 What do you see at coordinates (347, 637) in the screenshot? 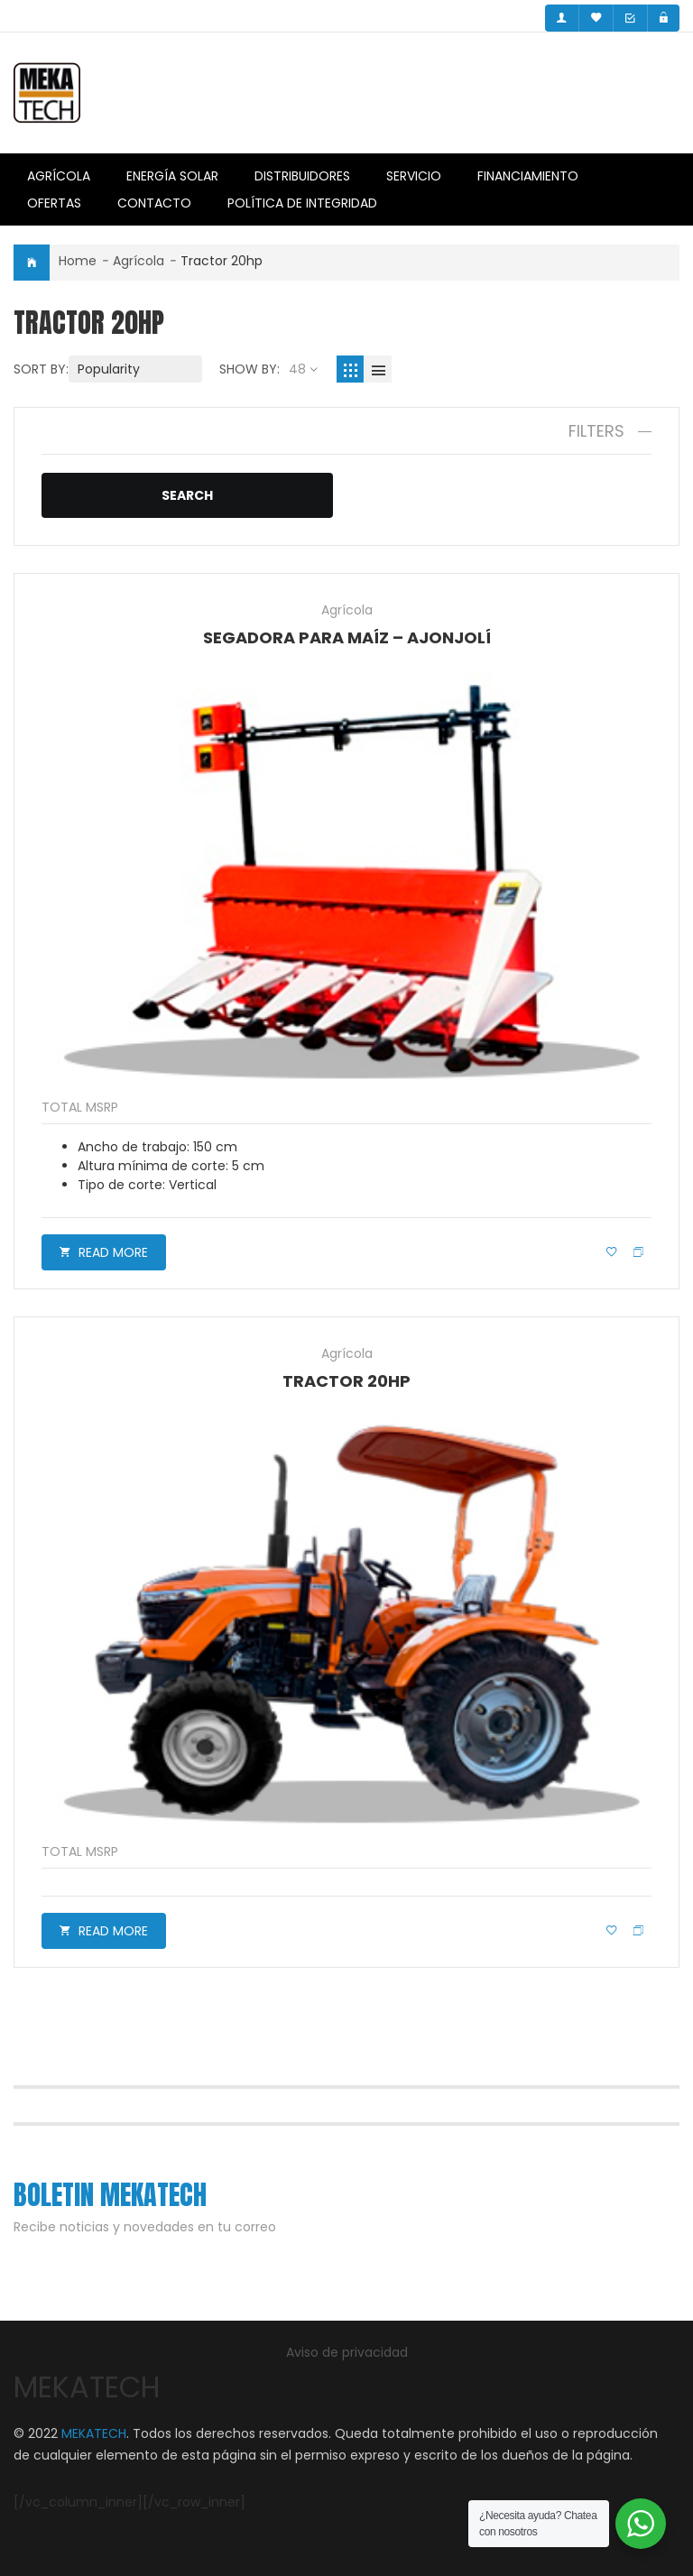
I see `Segadora para maíz – ajonjolí` at bounding box center [347, 637].